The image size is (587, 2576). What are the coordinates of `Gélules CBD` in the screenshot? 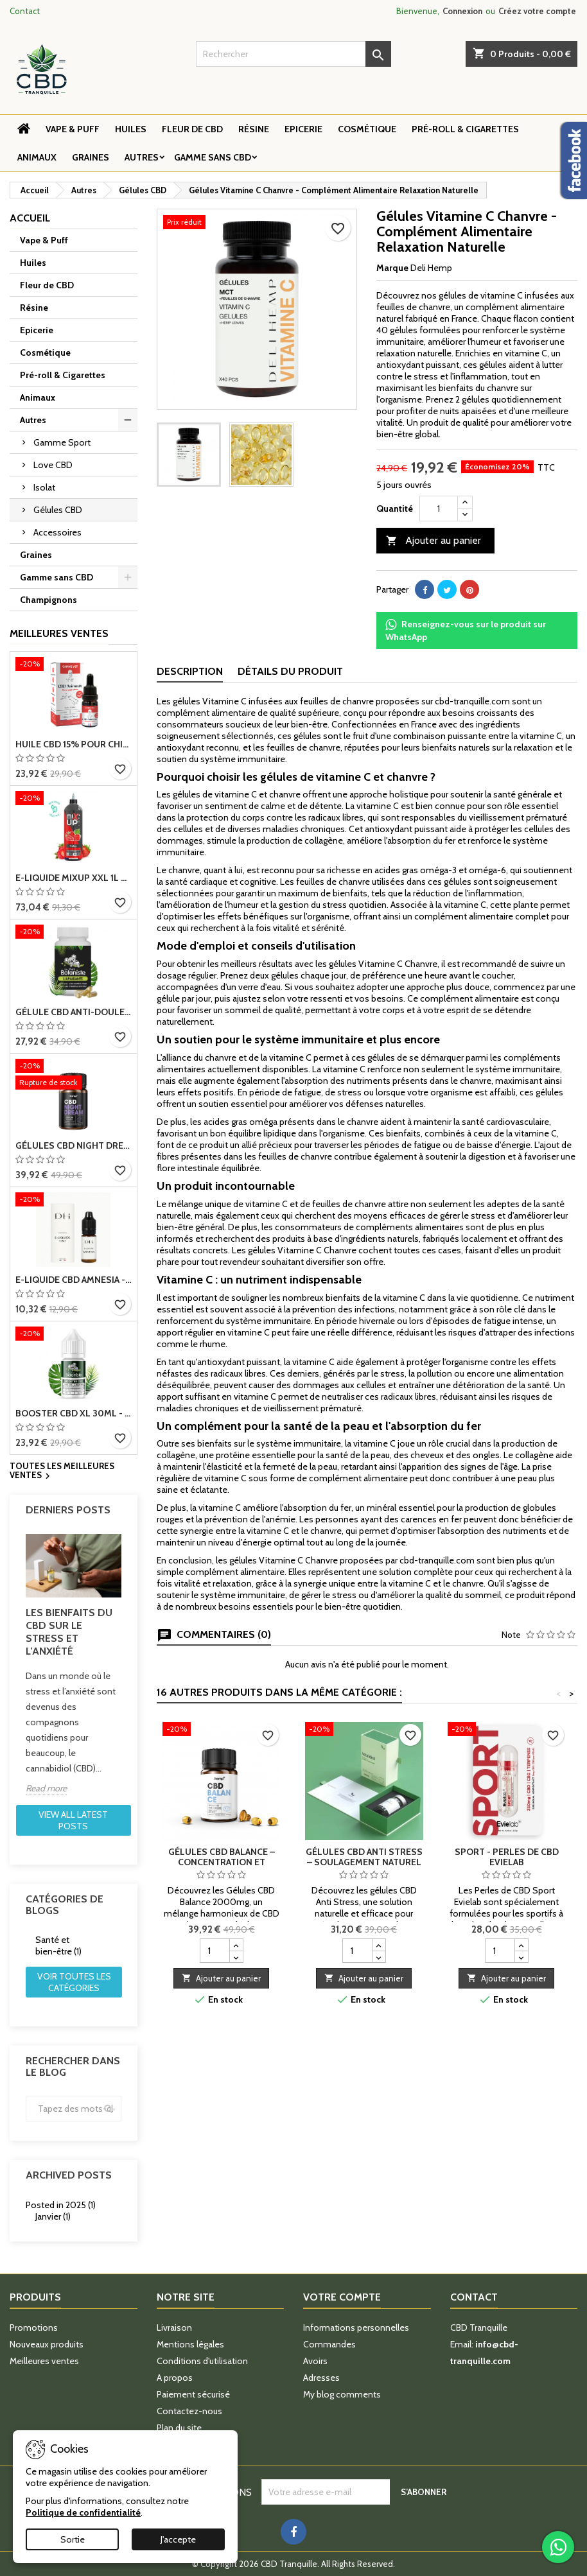 It's located at (57, 510).